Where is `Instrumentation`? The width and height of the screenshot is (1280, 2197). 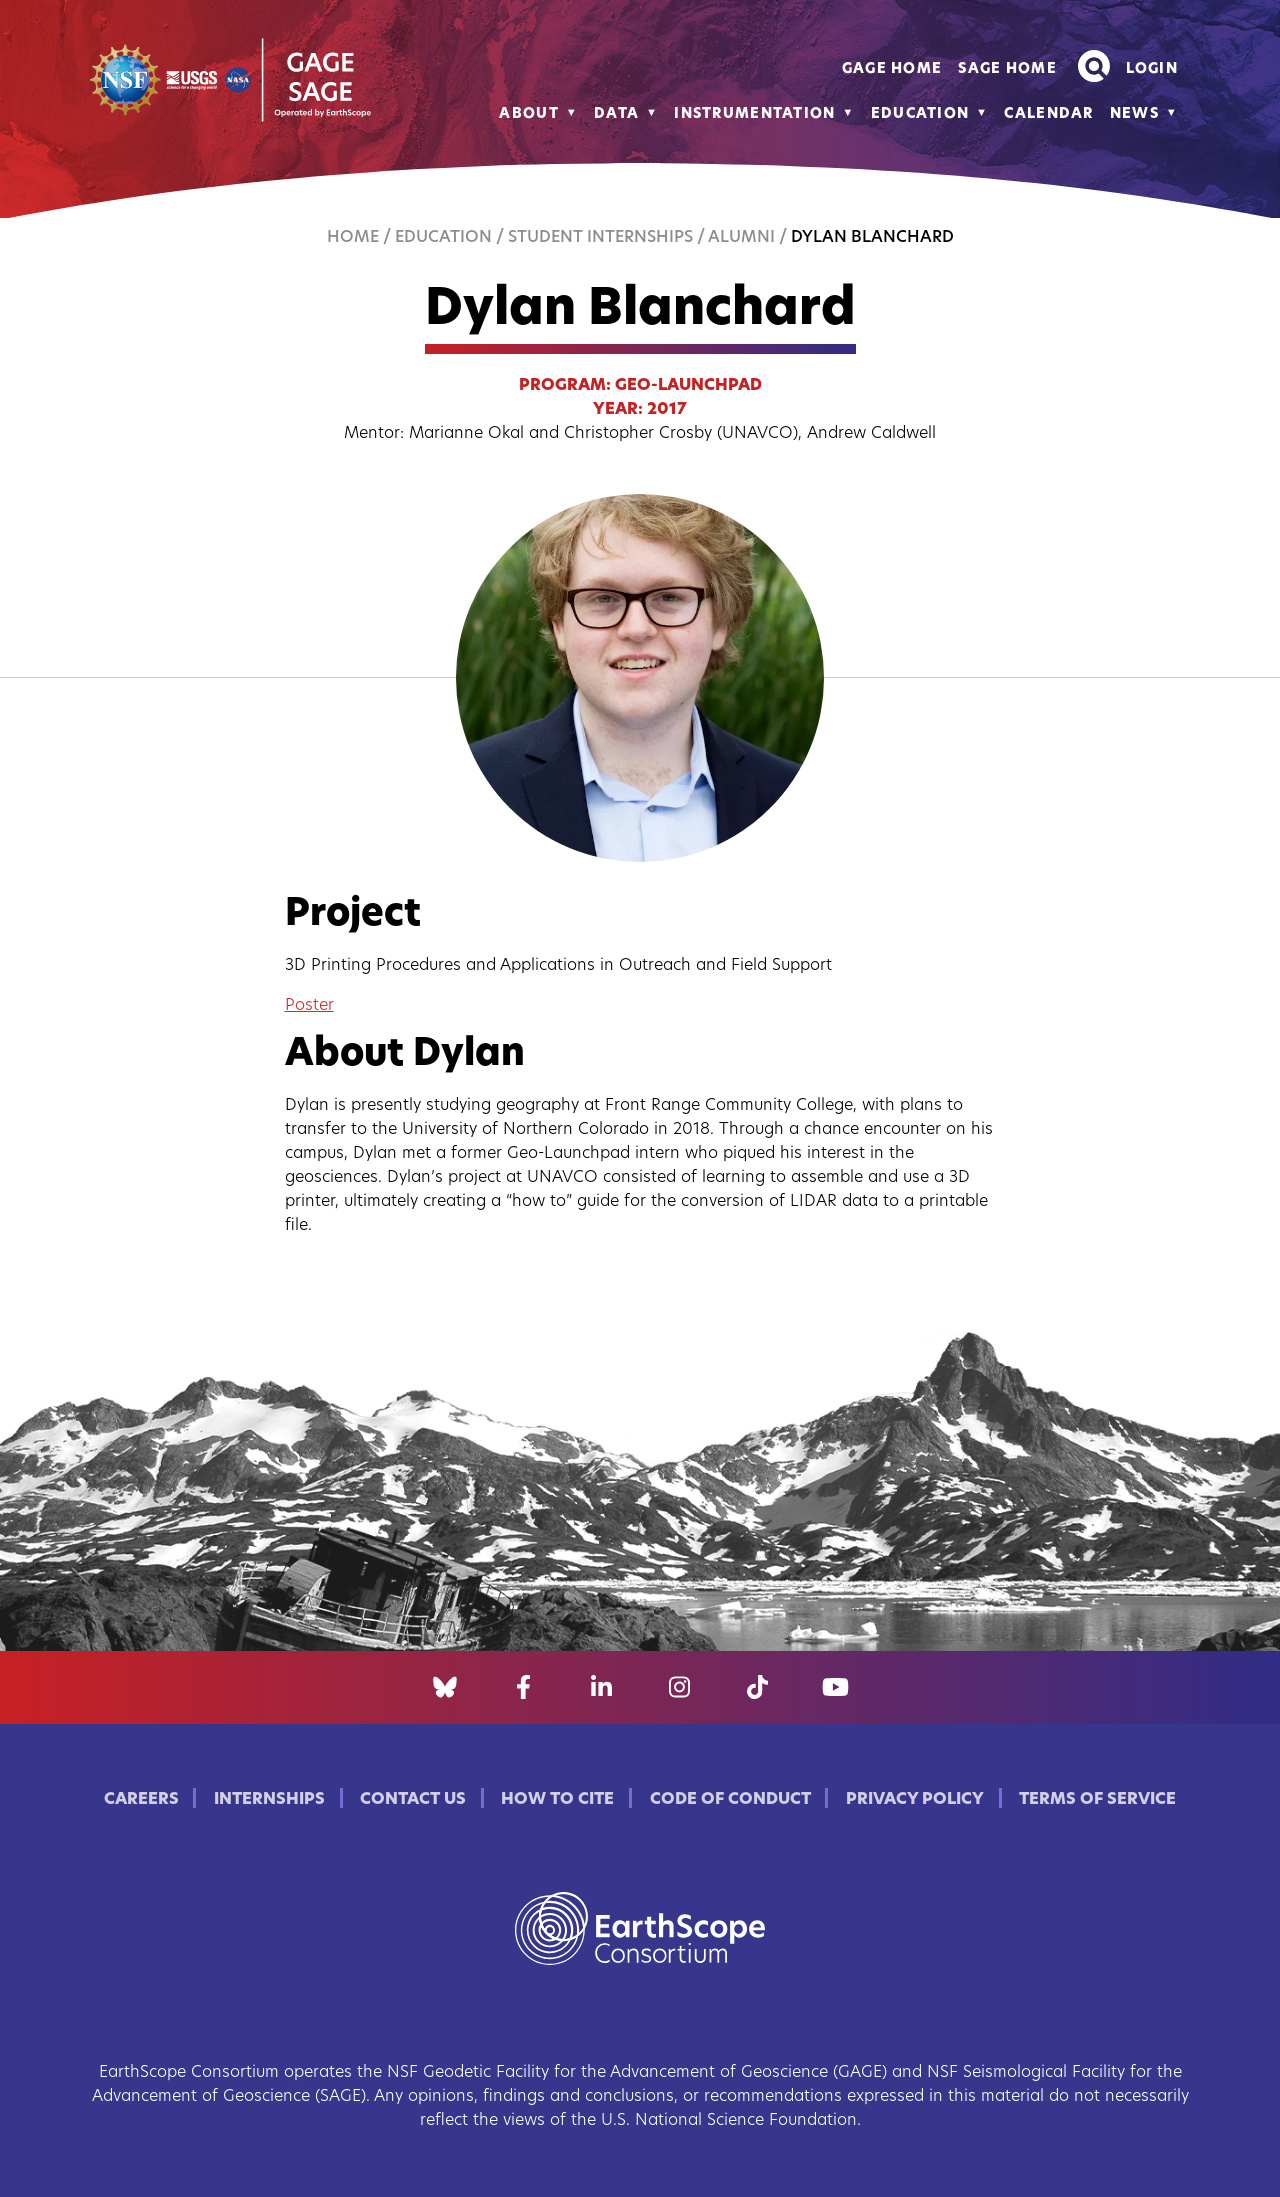
Instrumentation is located at coordinates (754, 114).